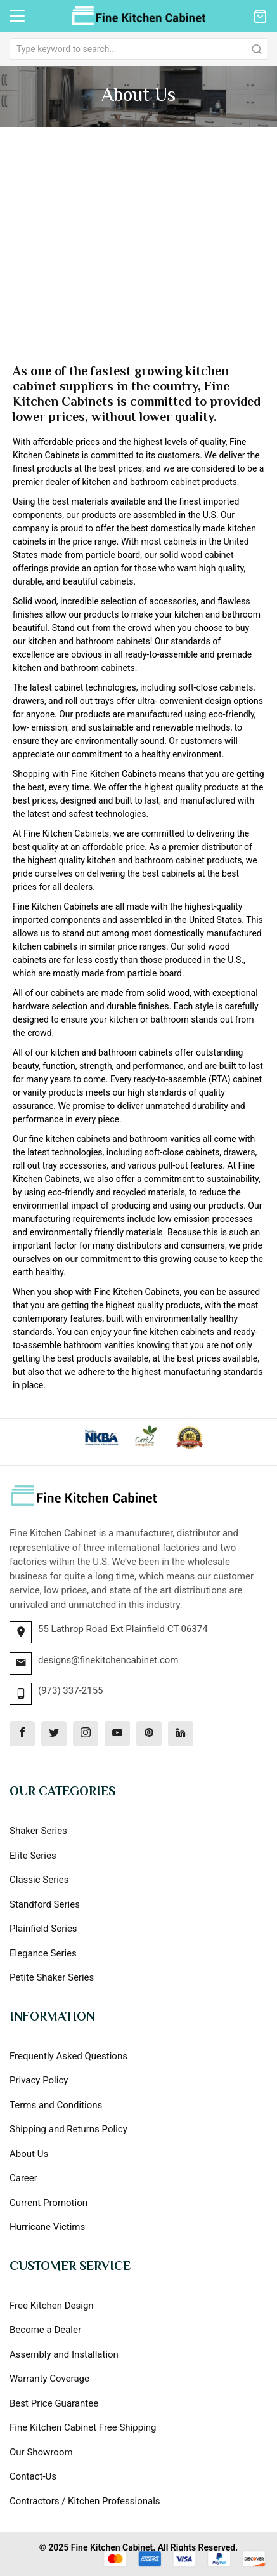 Image resolution: width=277 pixels, height=2576 pixels. What do you see at coordinates (64, 2354) in the screenshot?
I see `Assembly and Installation` at bounding box center [64, 2354].